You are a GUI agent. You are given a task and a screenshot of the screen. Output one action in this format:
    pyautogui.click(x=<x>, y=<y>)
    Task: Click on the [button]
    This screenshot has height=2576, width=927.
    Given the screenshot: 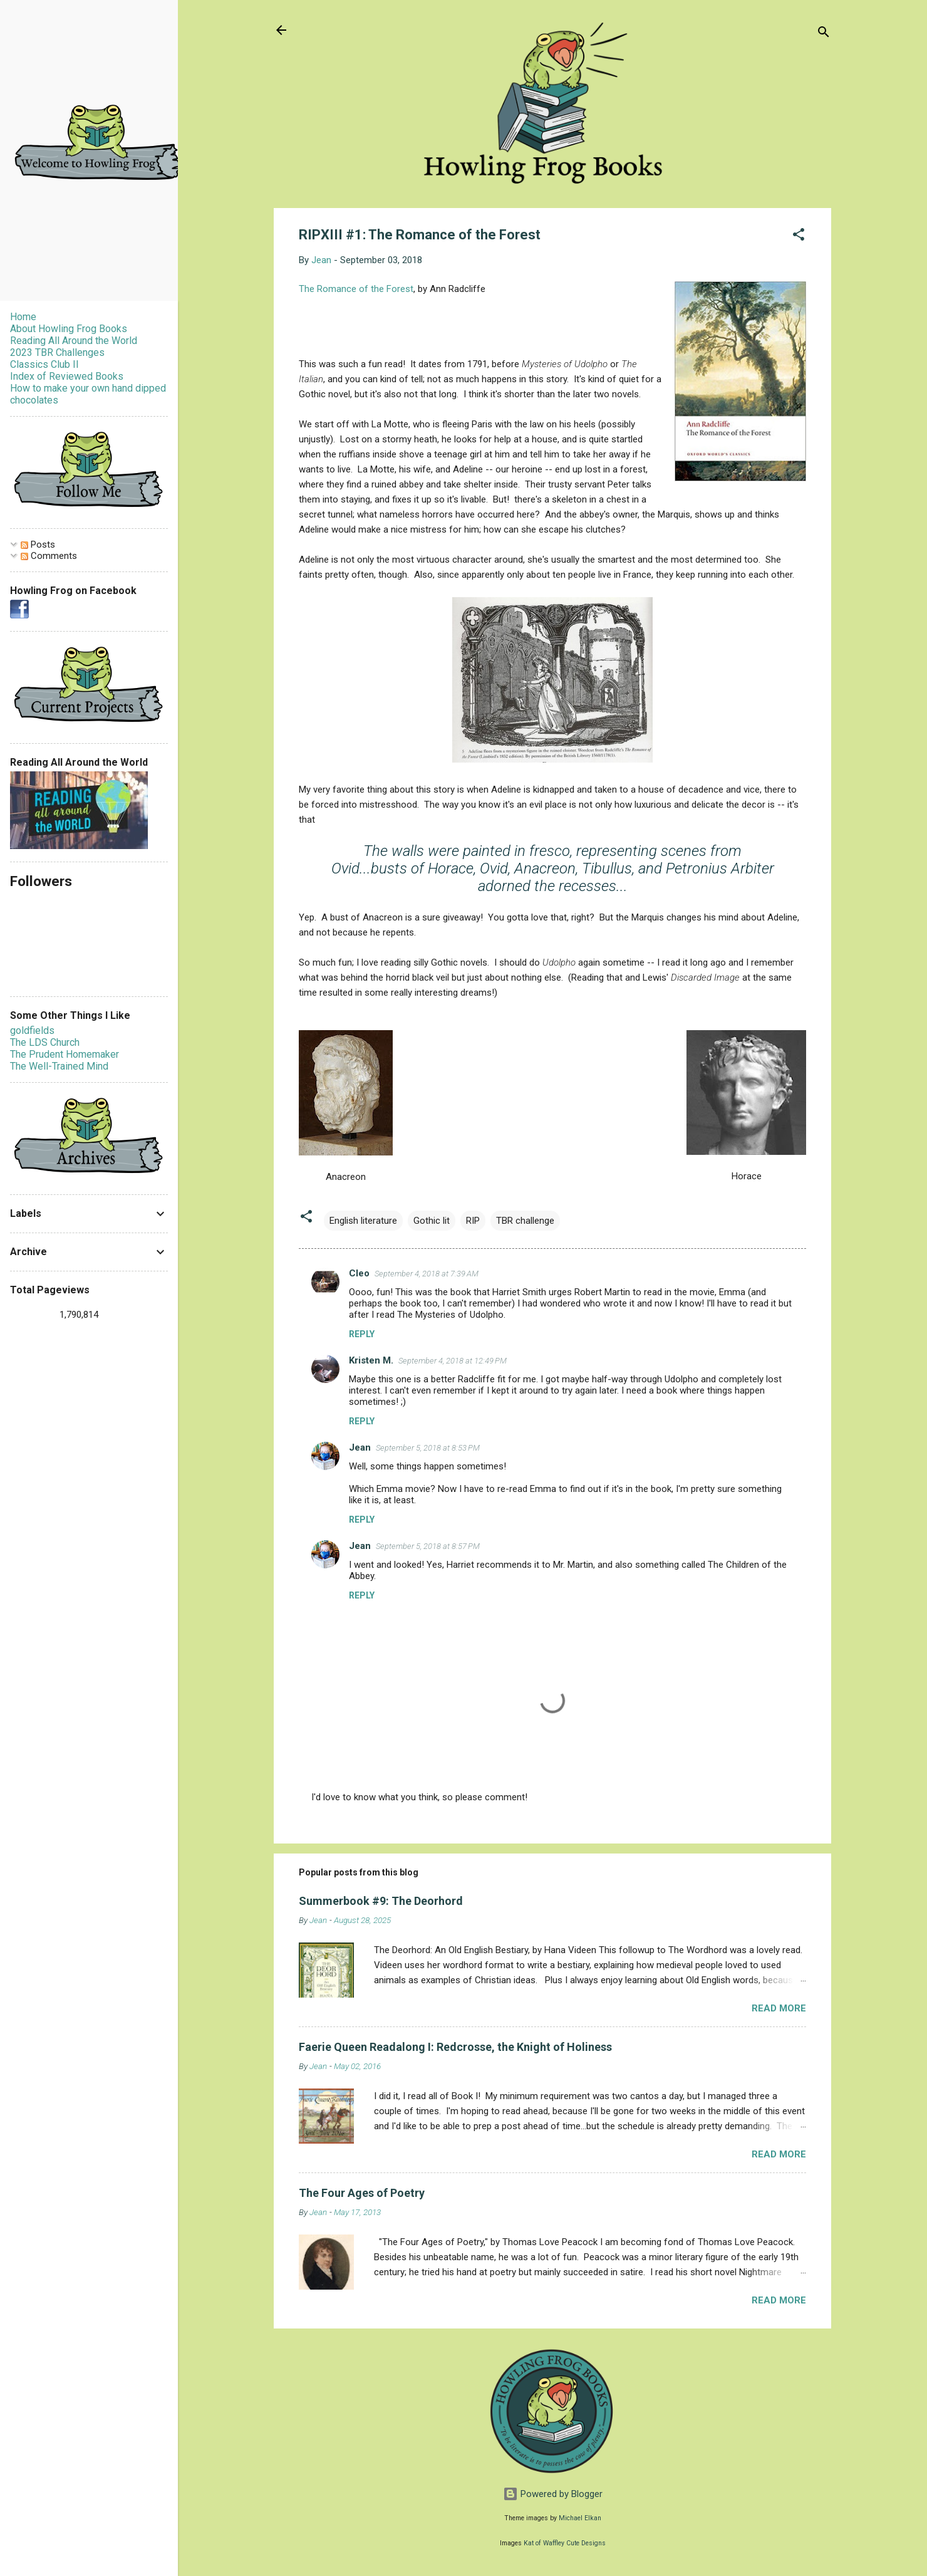 What is the action you would take?
    pyautogui.click(x=798, y=236)
    